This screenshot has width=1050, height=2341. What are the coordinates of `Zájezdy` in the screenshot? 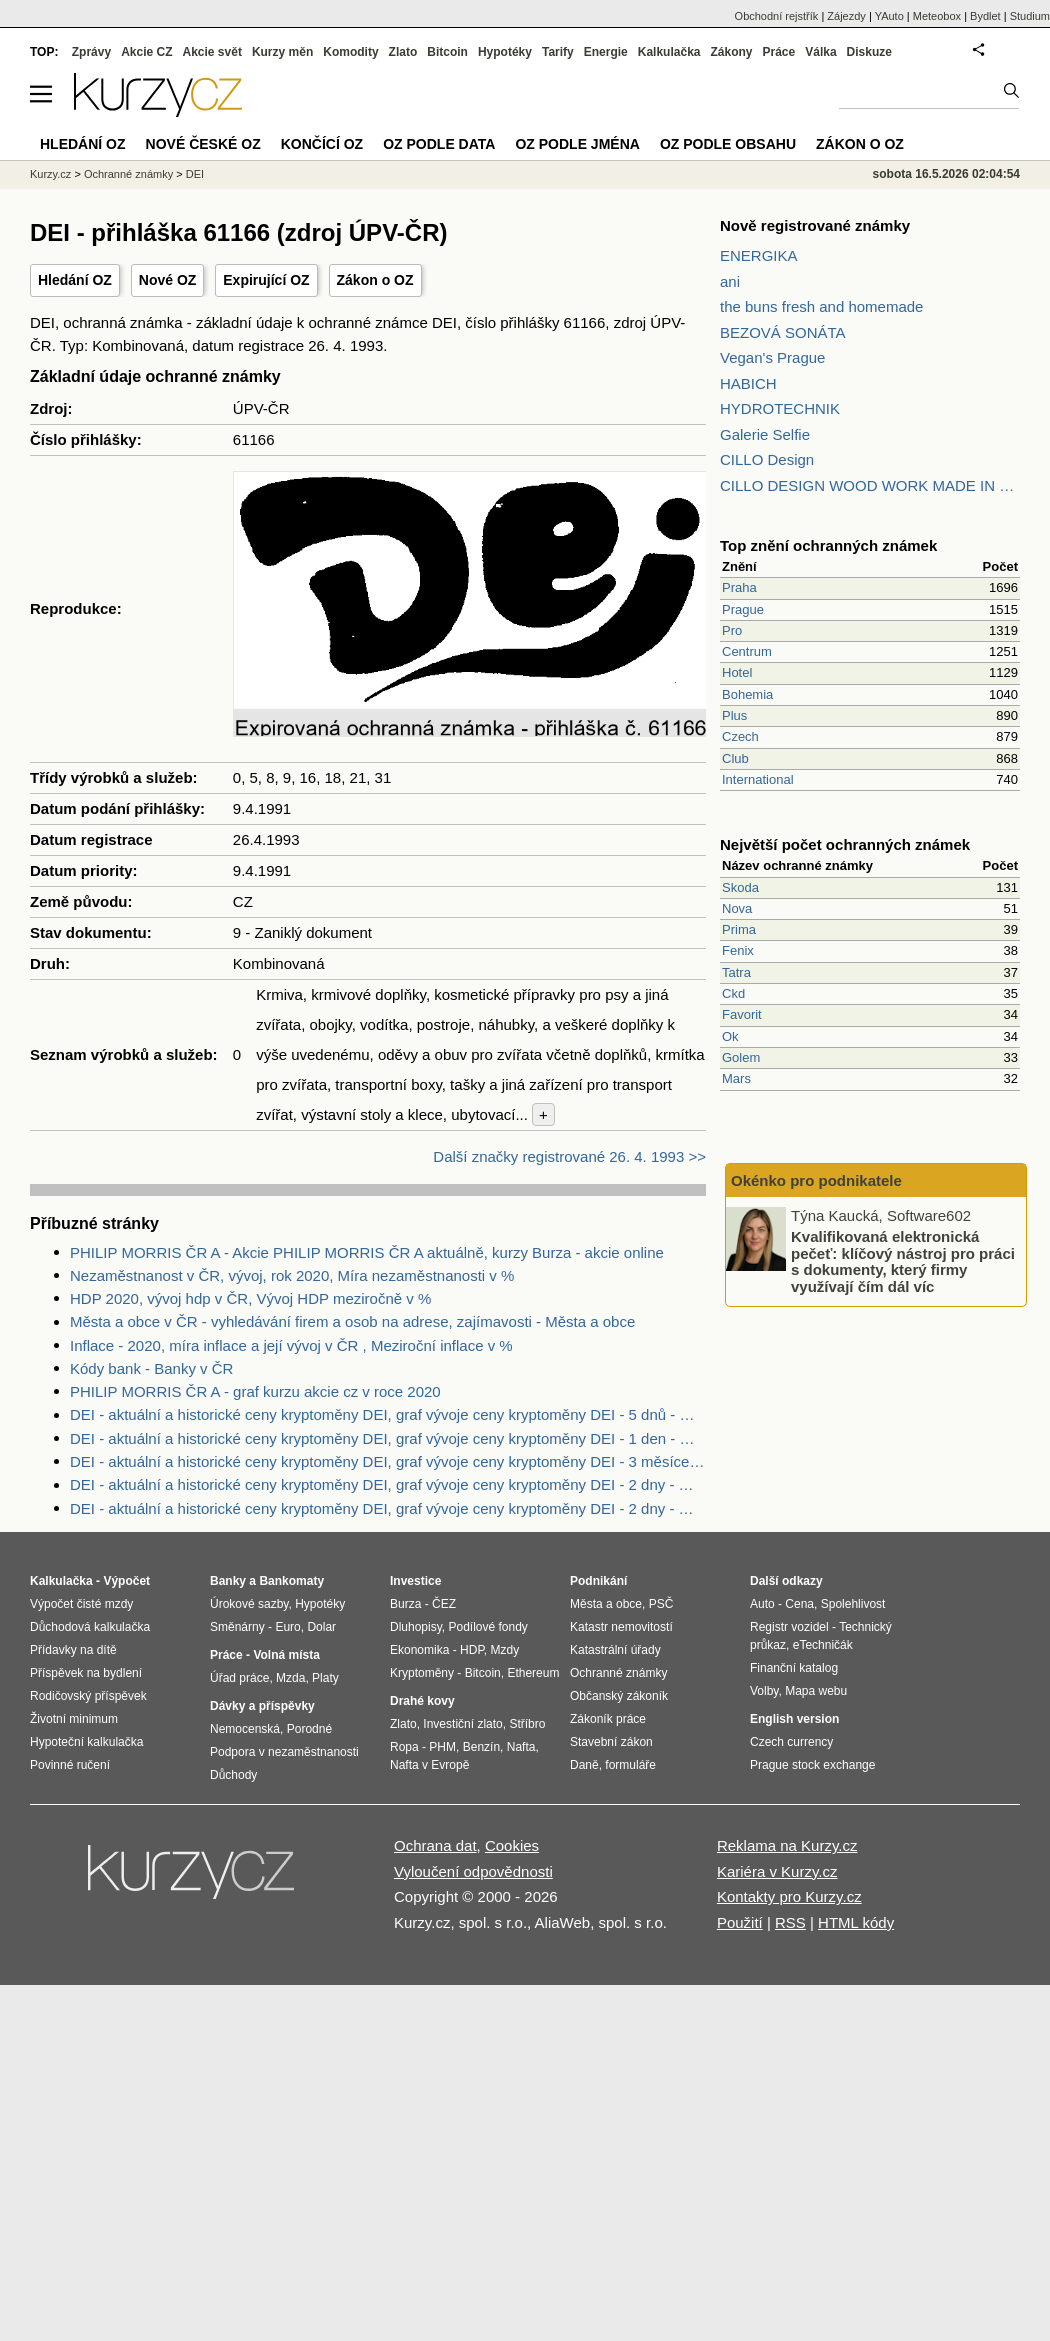 It's located at (846, 16).